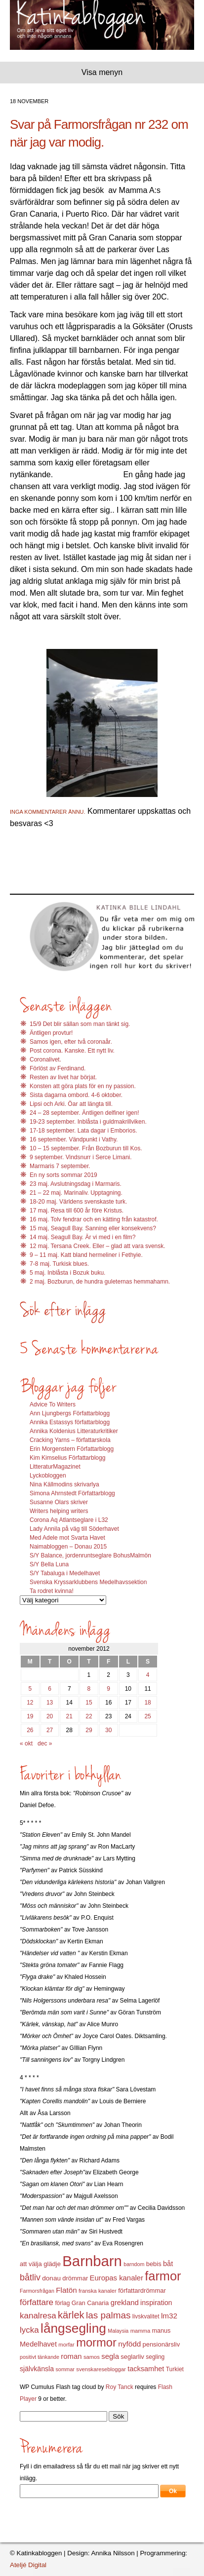  I want to click on 9 [Inlägg publicerat 9 November 2012], so click(108, 1688).